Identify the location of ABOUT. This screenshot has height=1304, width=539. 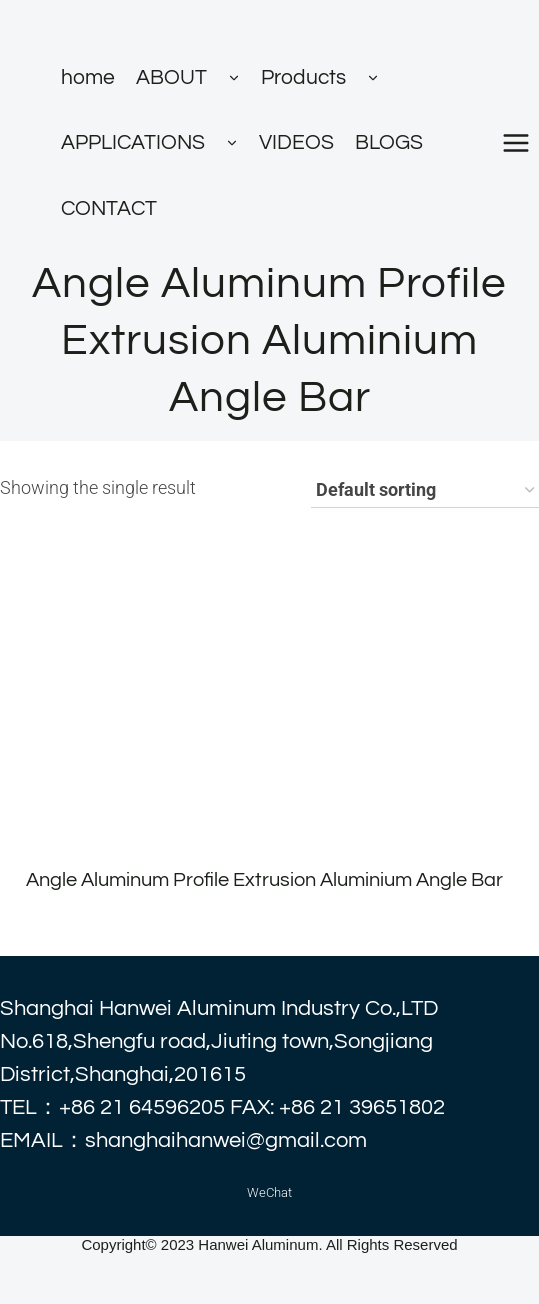
(171, 77).